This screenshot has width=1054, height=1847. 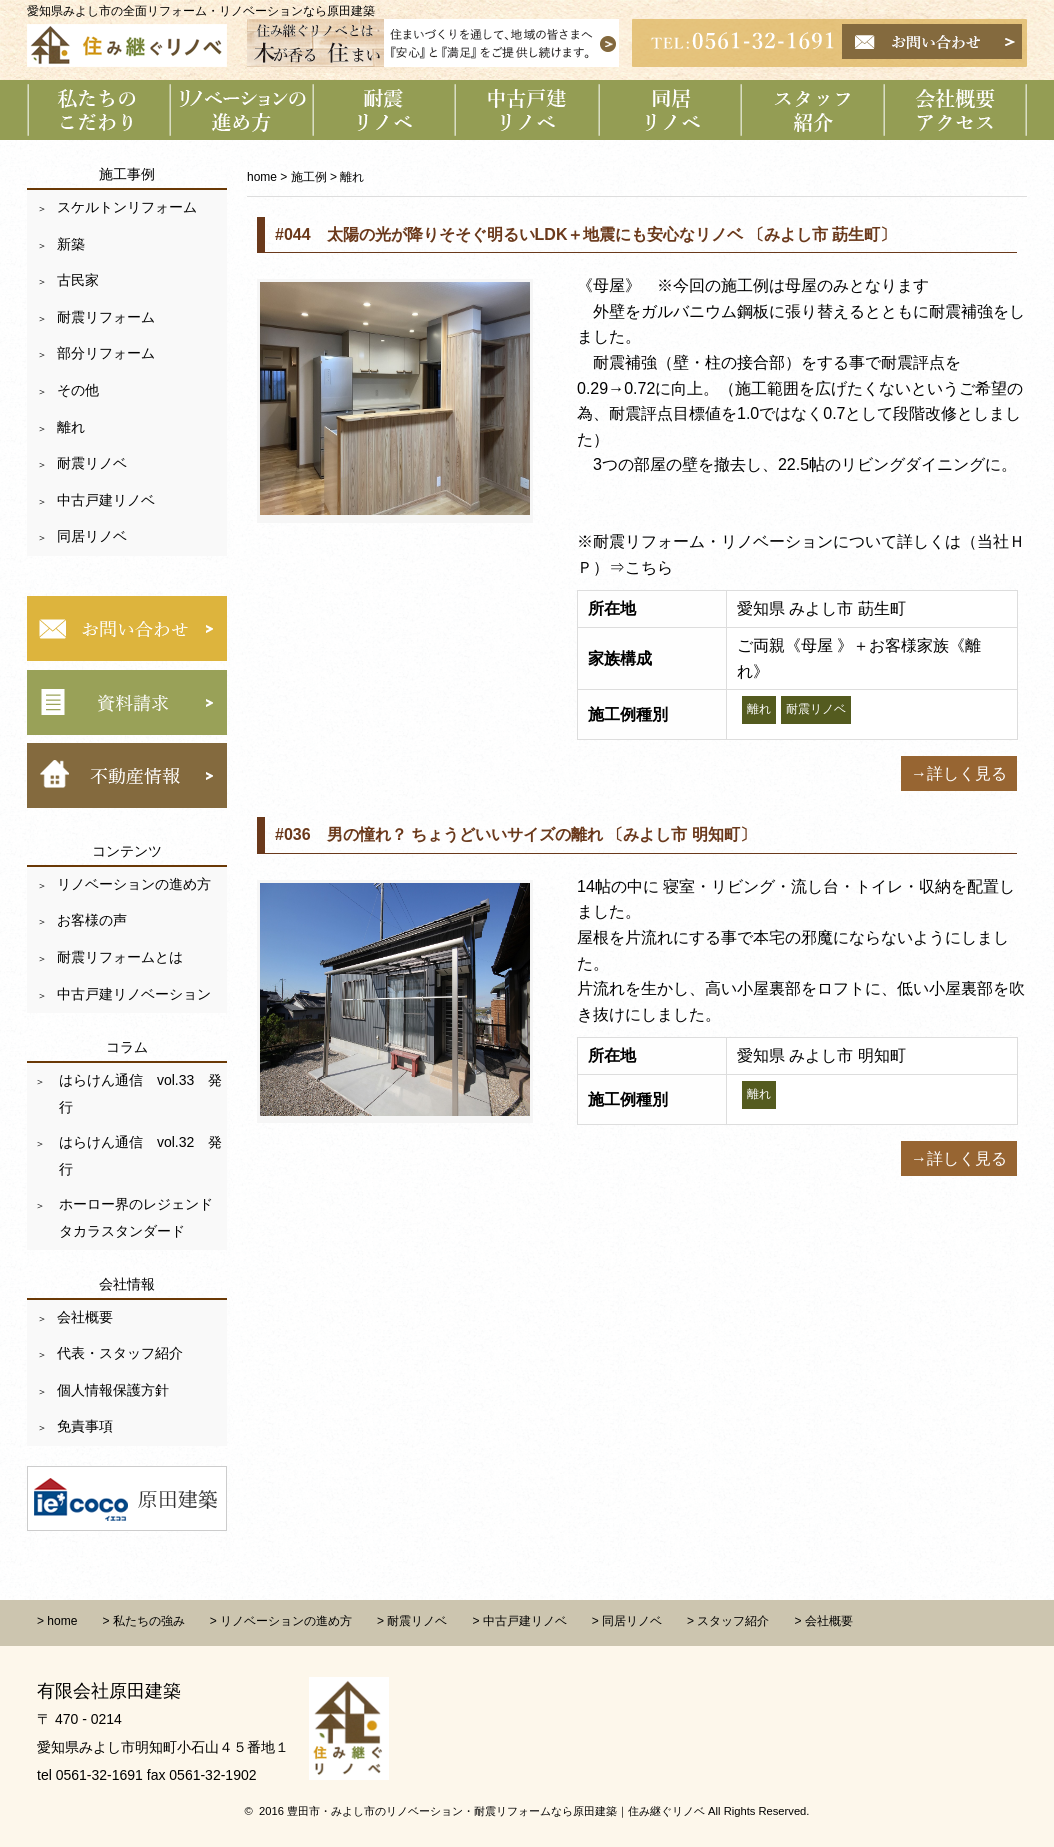 I want to click on 耐震リフォーム, so click(x=106, y=317).